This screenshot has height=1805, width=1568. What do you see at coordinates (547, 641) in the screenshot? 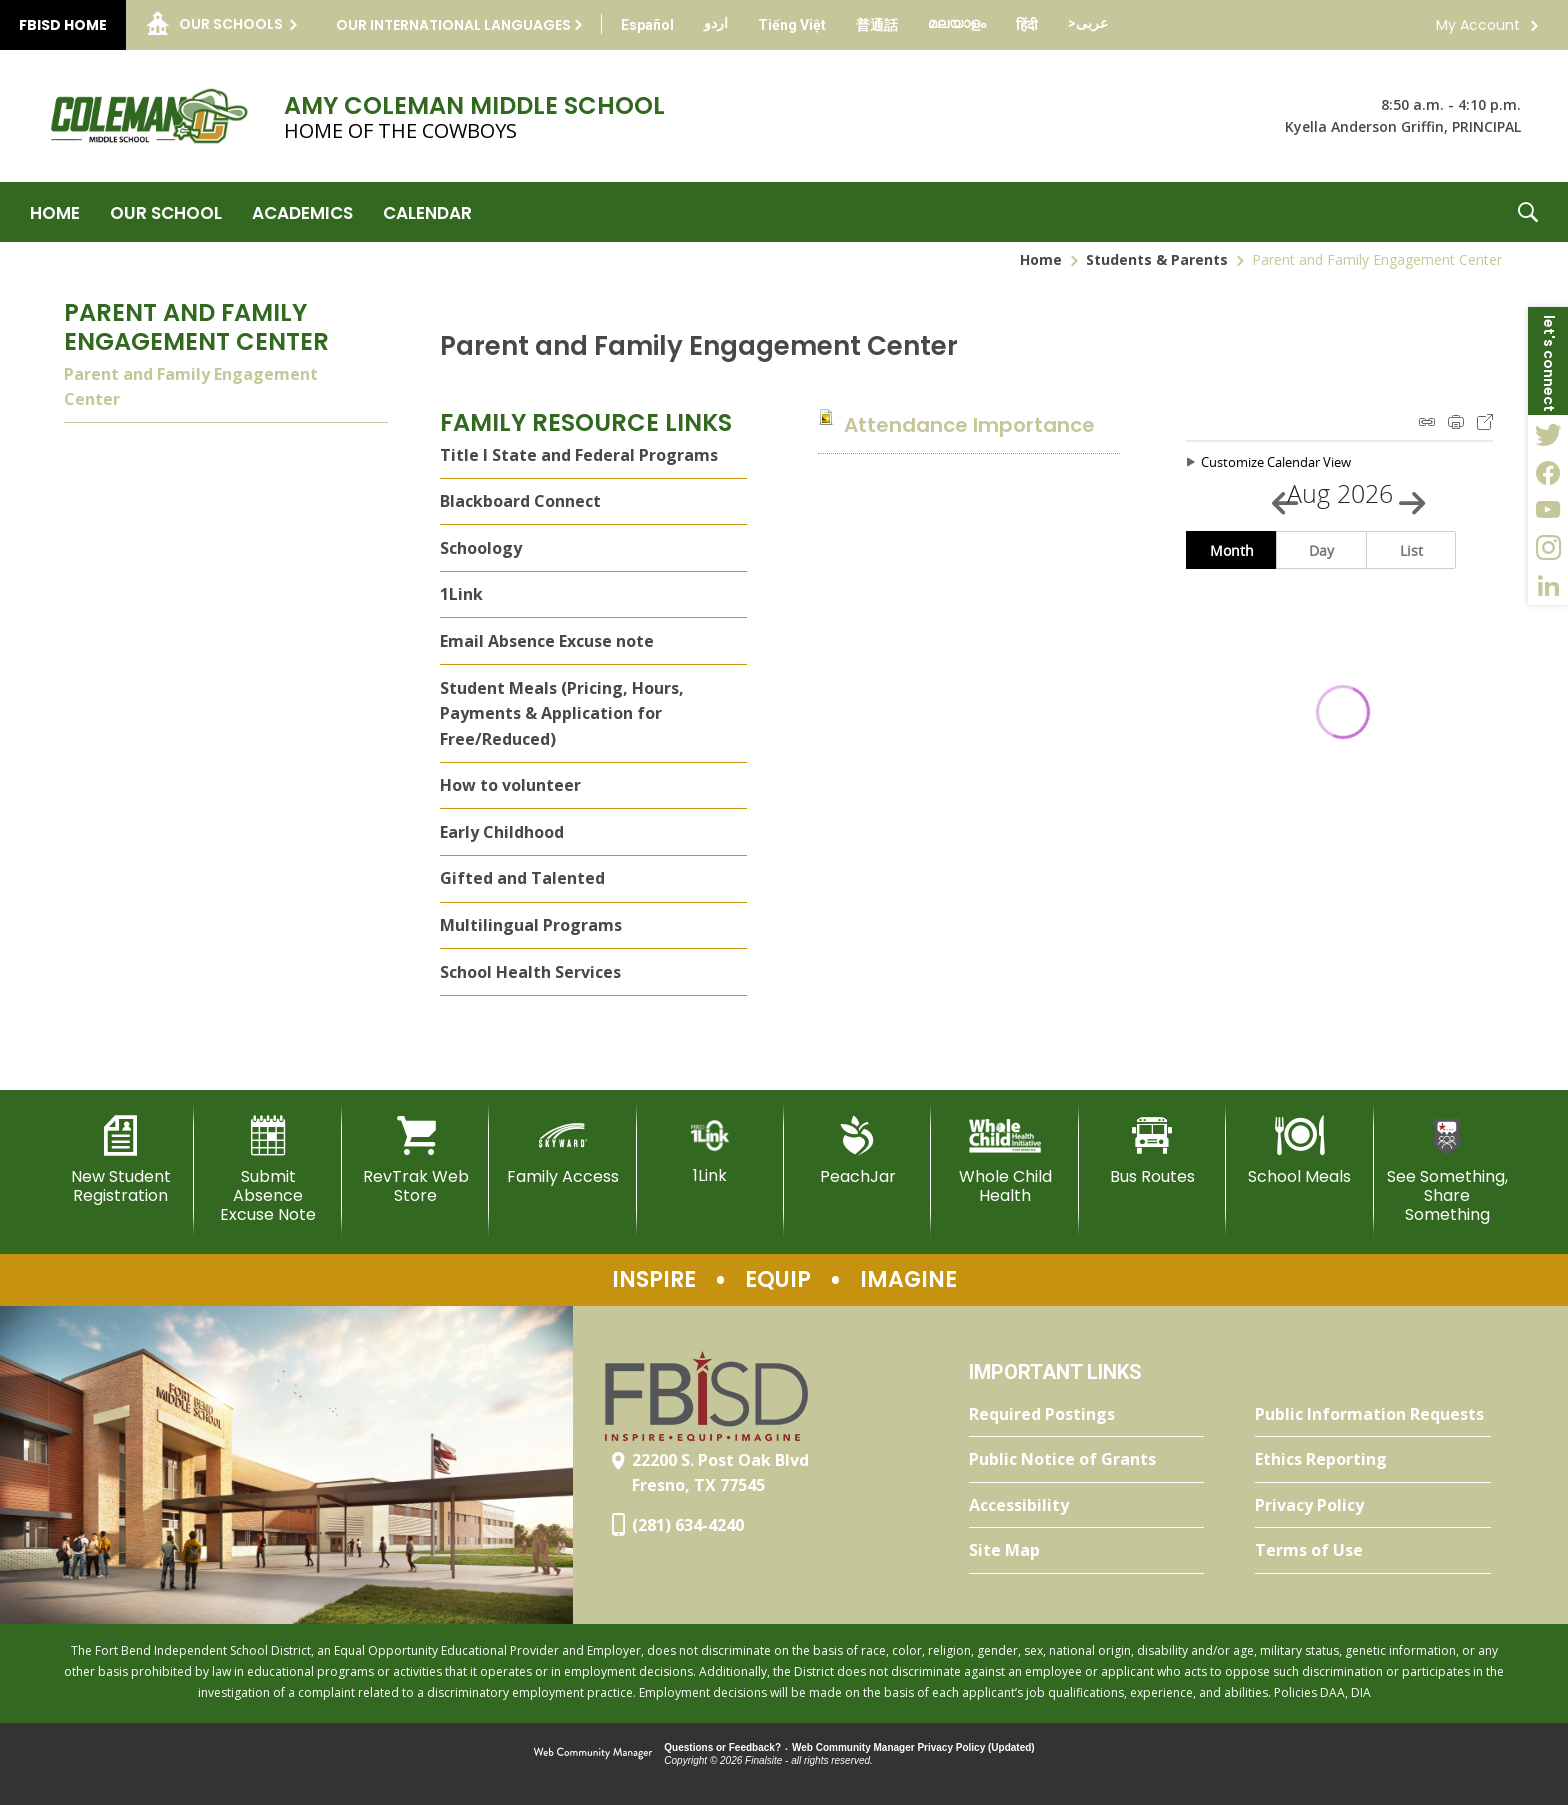
I see `Email Absence Excuse note [Email Absence Excuse note - Opens a new window]` at bounding box center [547, 641].